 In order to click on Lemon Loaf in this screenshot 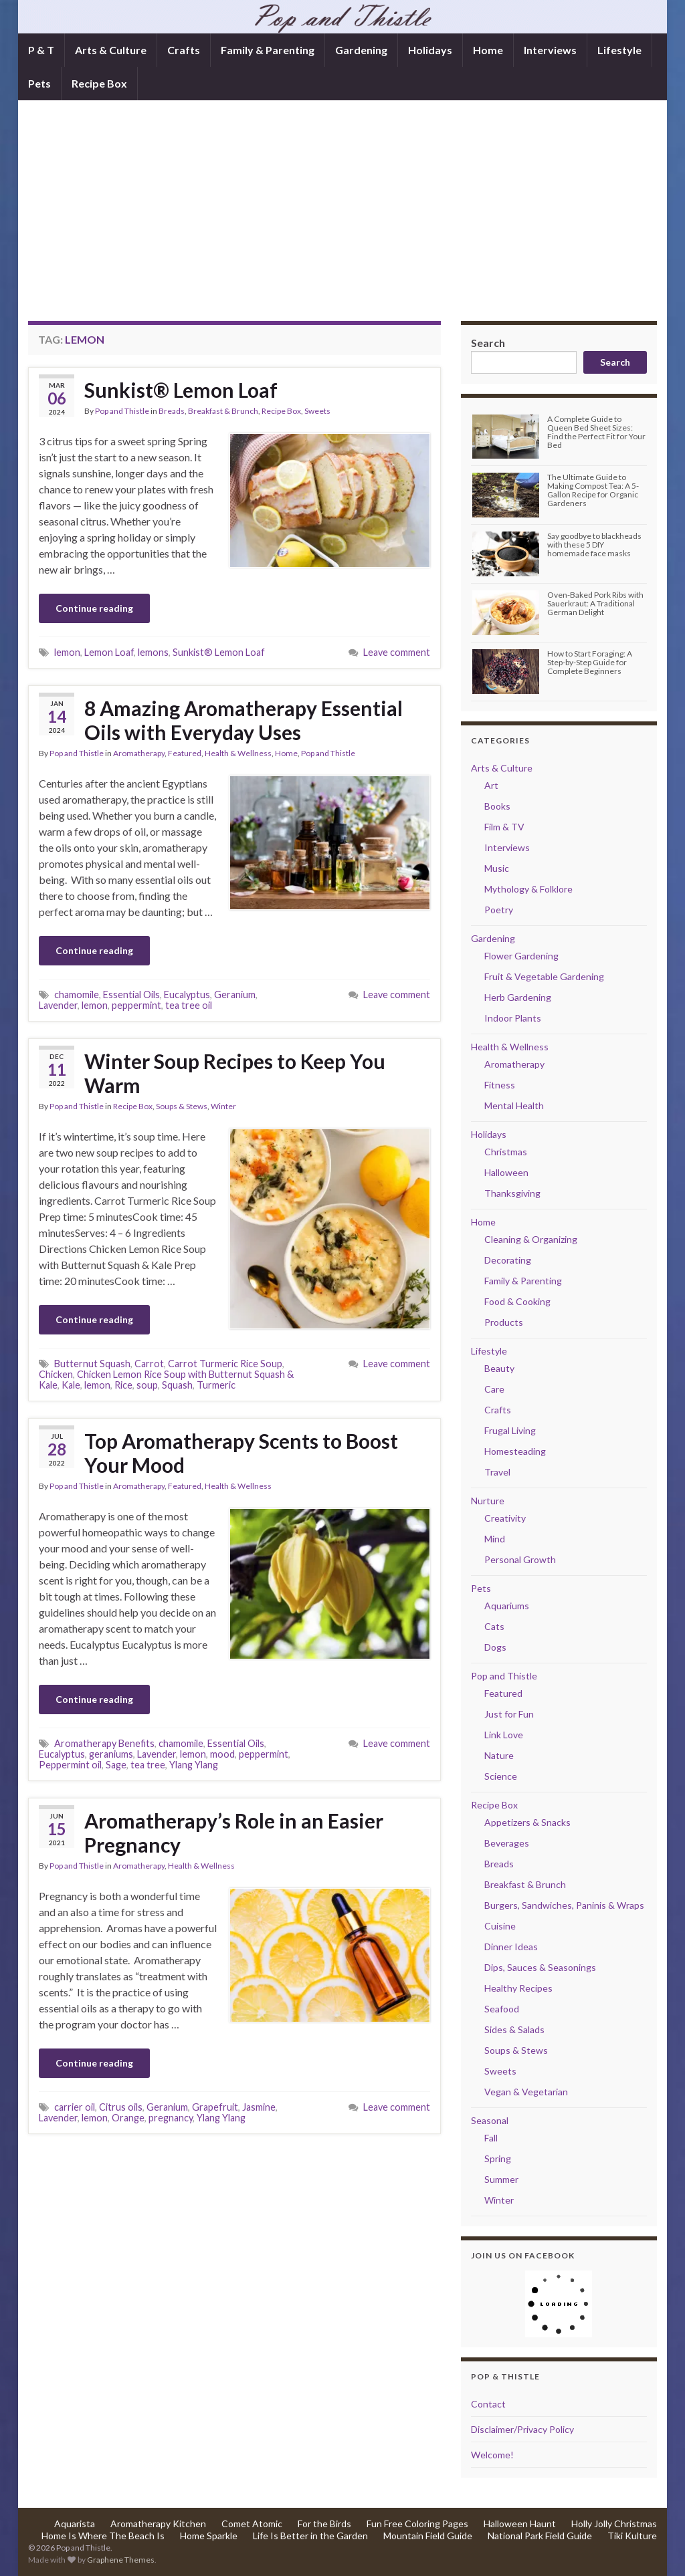, I will do `click(109, 652)`.